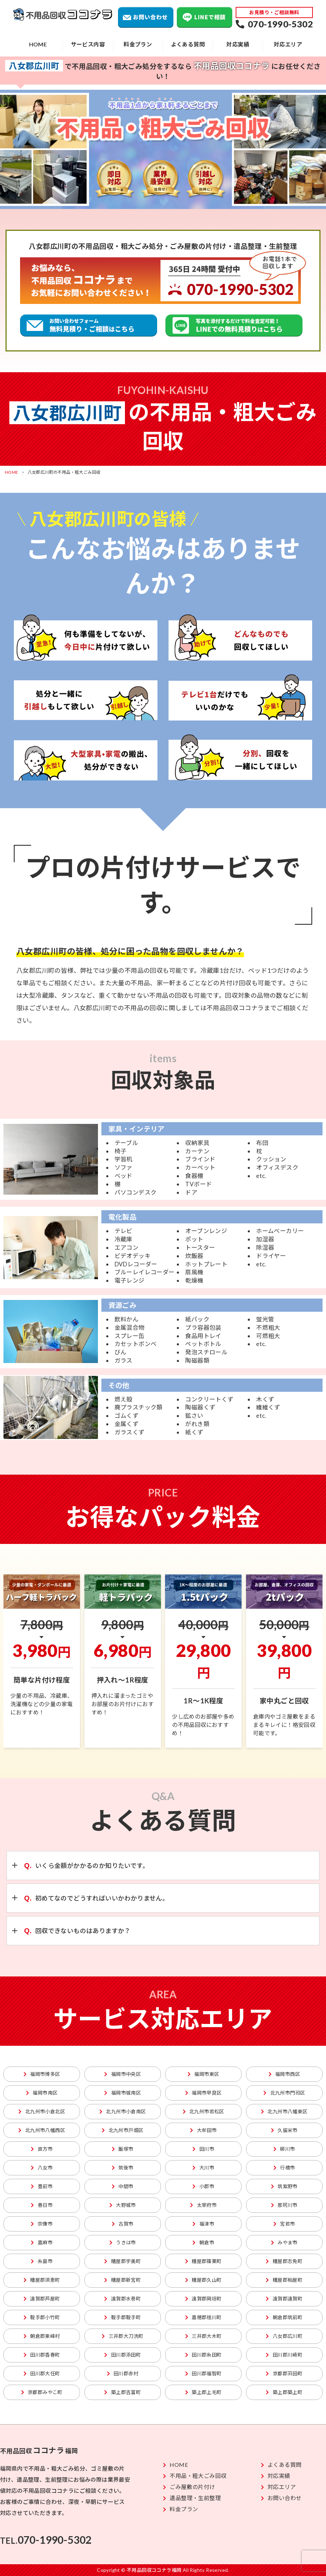  I want to click on 朝倉郡東峰村, so click(42, 2336).